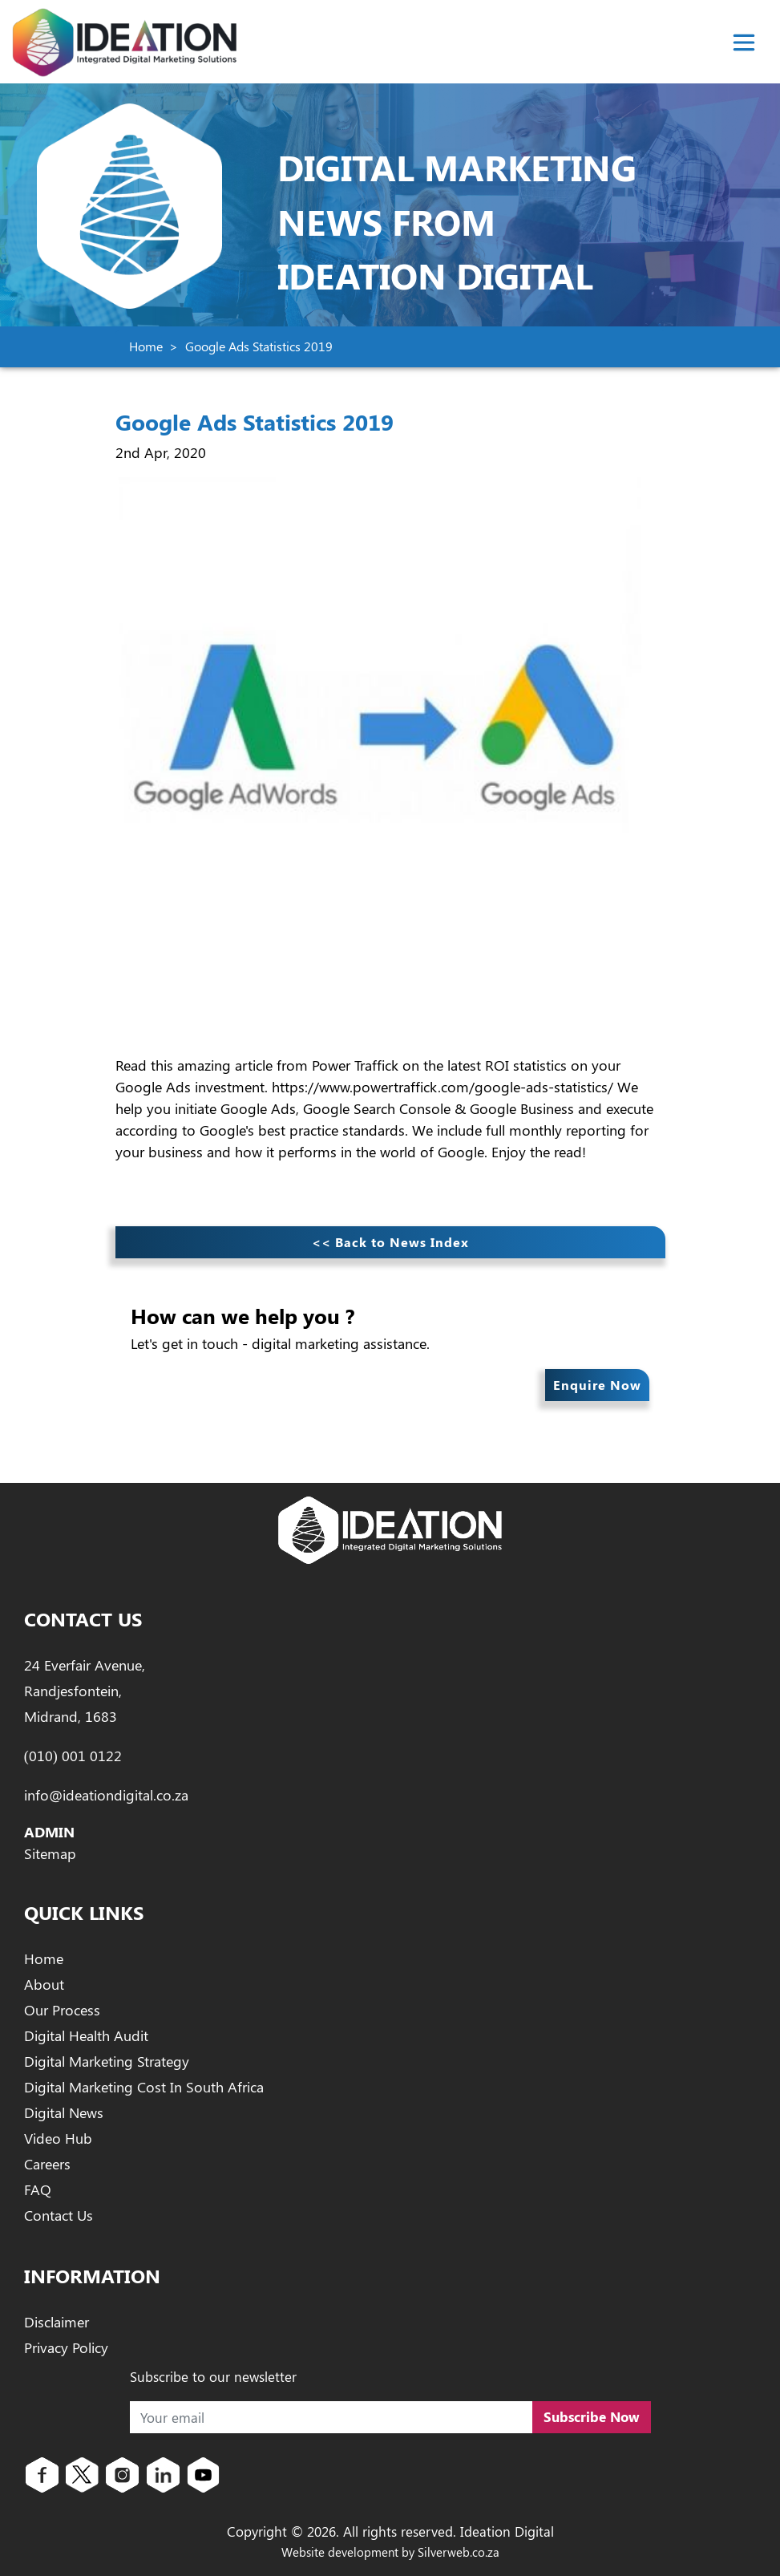 The width and height of the screenshot is (780, 2576). Describe the element at coordinates (58, 2215) in the screenshot. I see `Contact Us` at that location.